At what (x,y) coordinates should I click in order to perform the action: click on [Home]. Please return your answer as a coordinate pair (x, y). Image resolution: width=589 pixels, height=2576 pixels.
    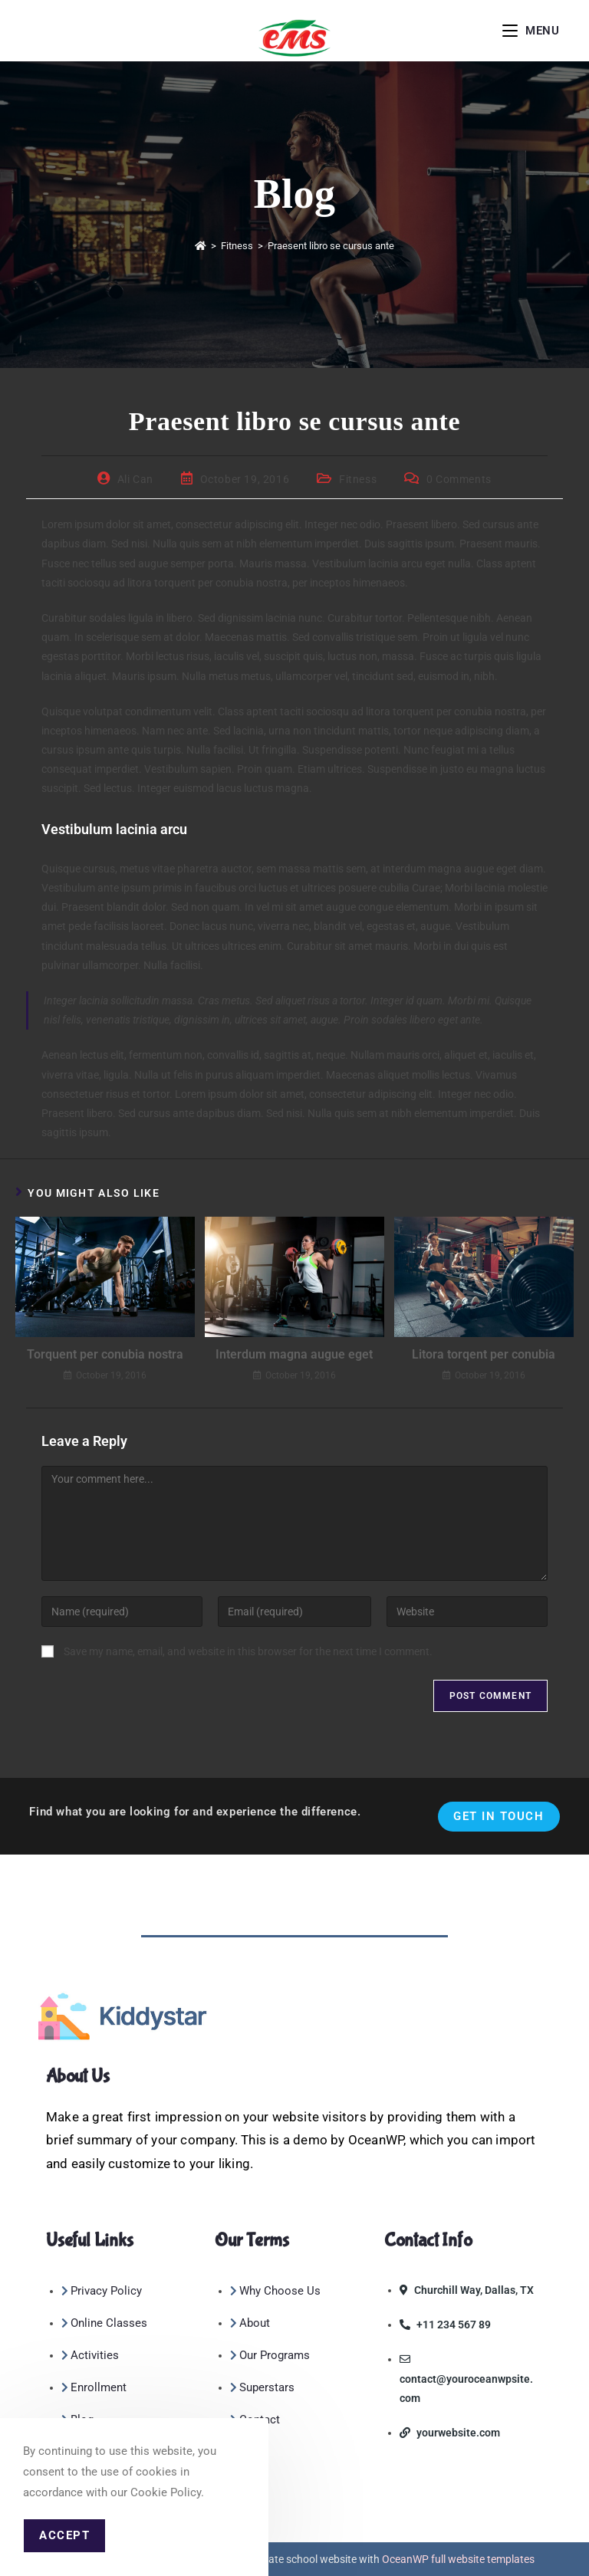
    Looking at the image, I should click on (200, 245).